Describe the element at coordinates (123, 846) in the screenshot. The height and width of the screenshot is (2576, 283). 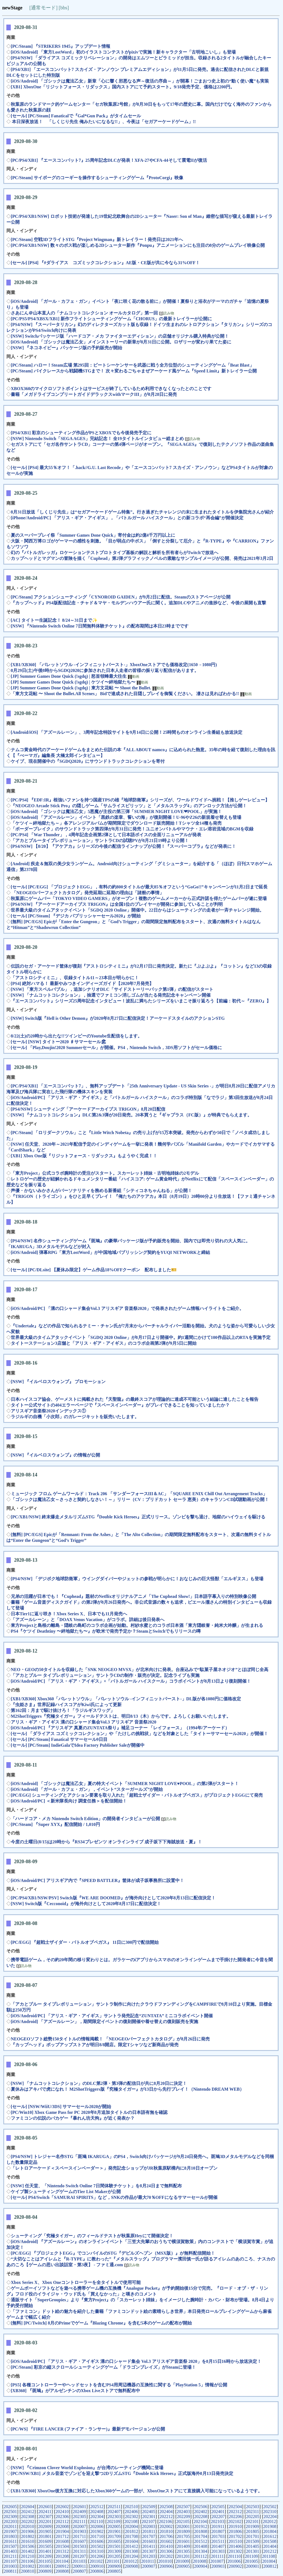
I see `[PS4/NSW] 【8/20】『アケアカ』シリーズの今後の配信ラインナップが公開！『スーパーコブラ』などが発表に！` at that location.